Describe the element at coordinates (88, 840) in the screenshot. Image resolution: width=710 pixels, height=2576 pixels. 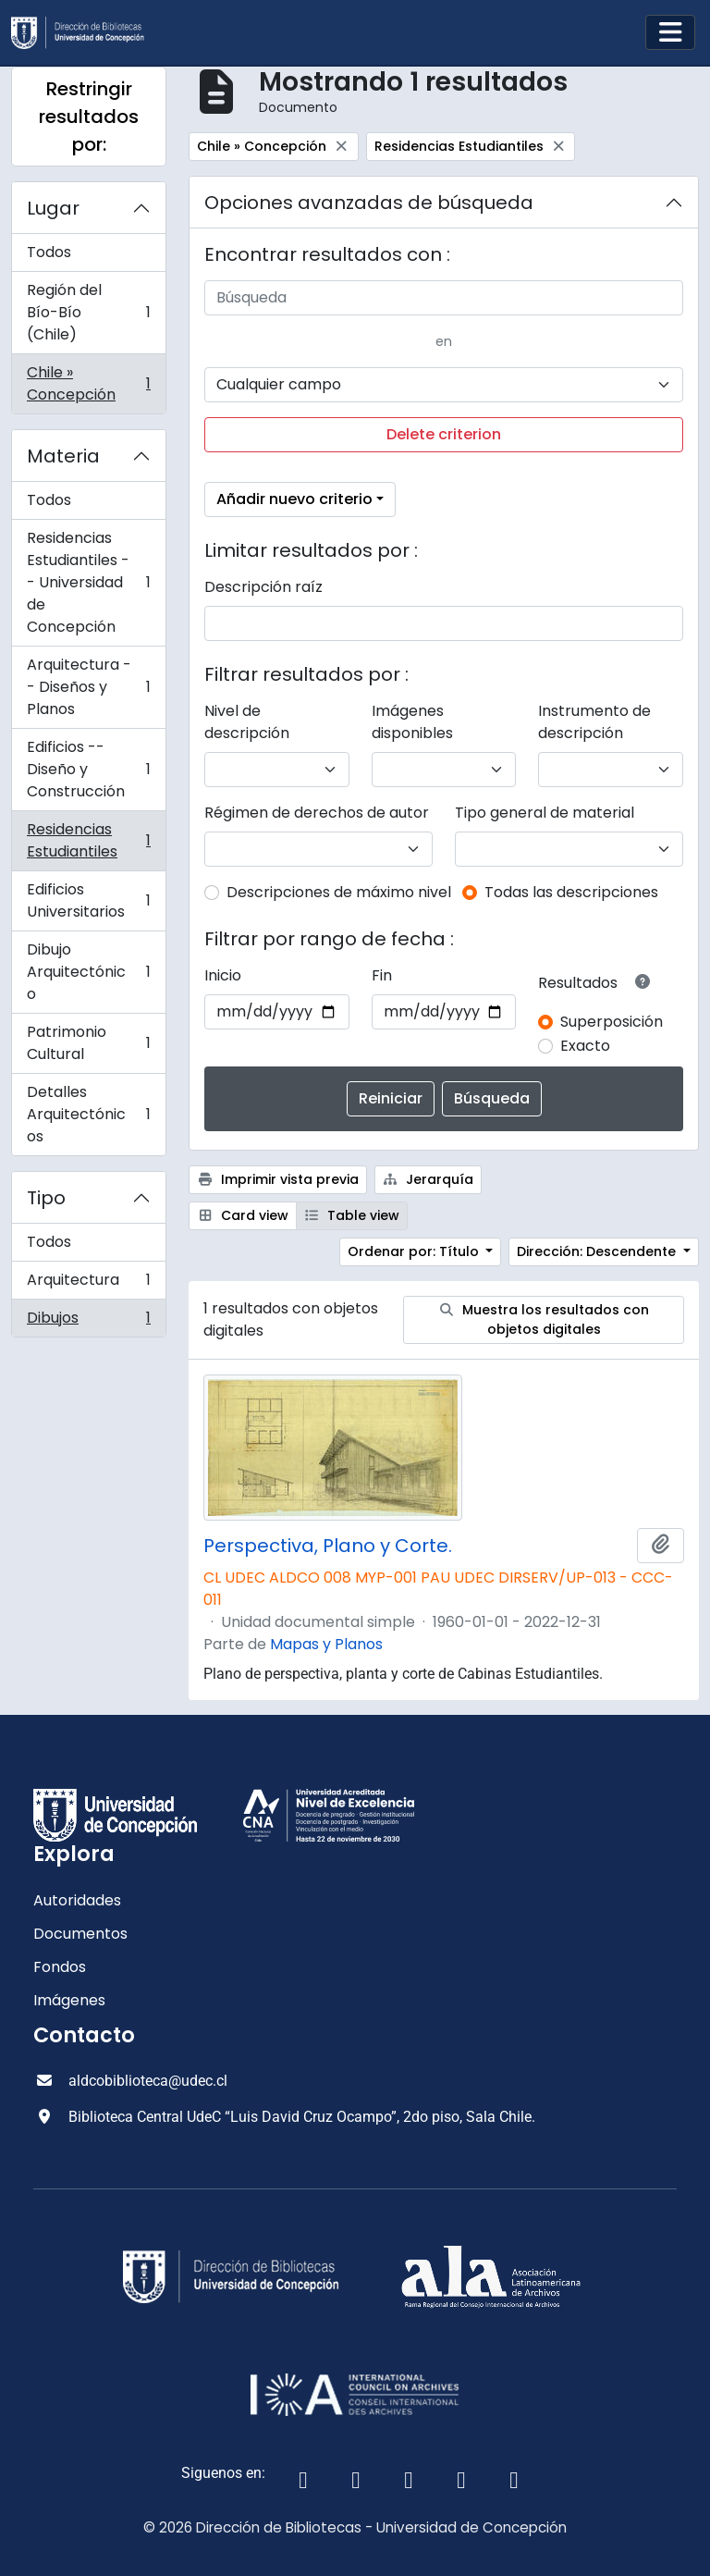
I see `Residencias Estudiantiles` at that location.